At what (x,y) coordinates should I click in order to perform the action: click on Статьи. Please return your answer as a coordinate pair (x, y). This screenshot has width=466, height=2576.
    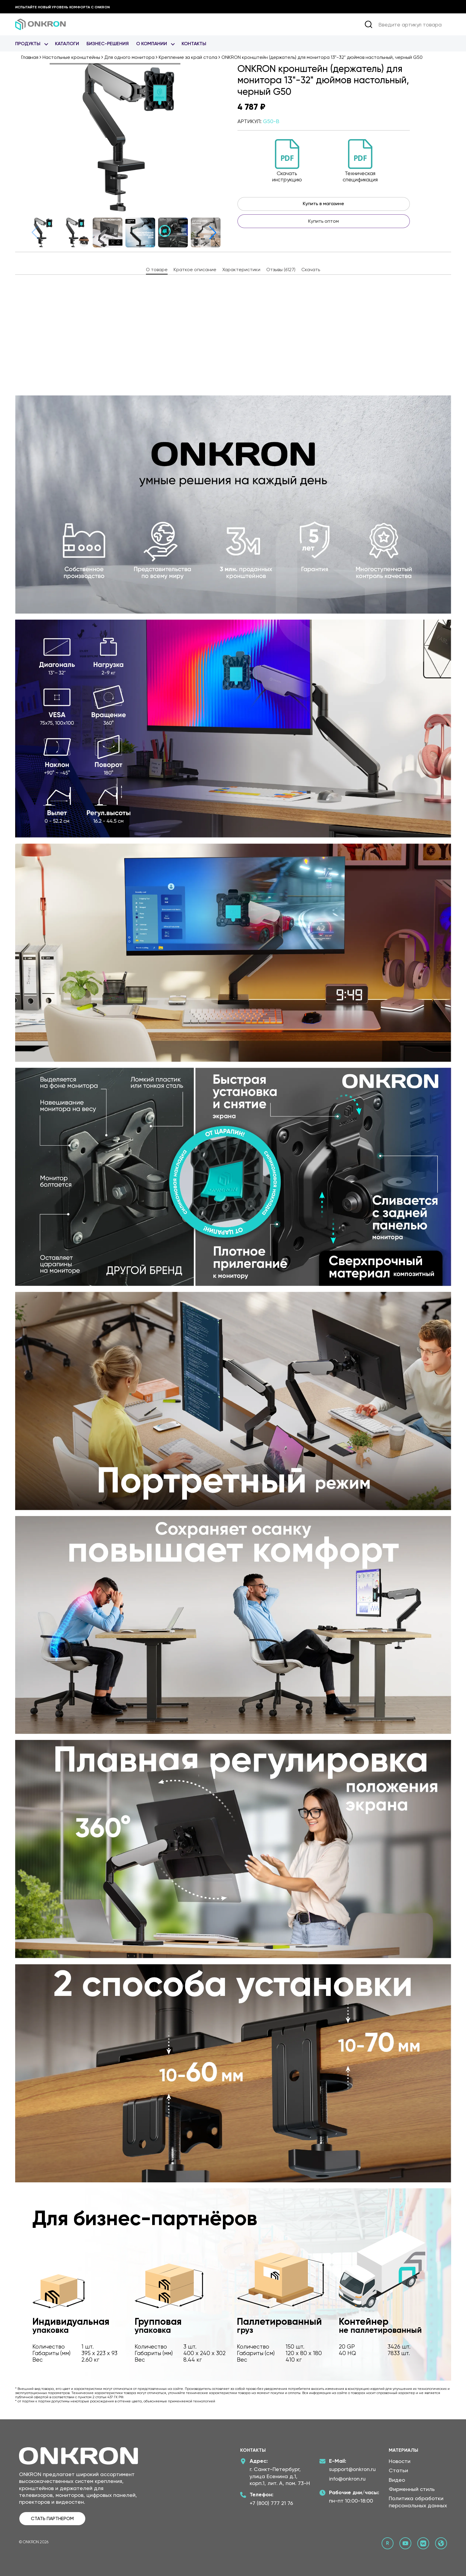
    Looking at the image, I should click on (398, 2470).